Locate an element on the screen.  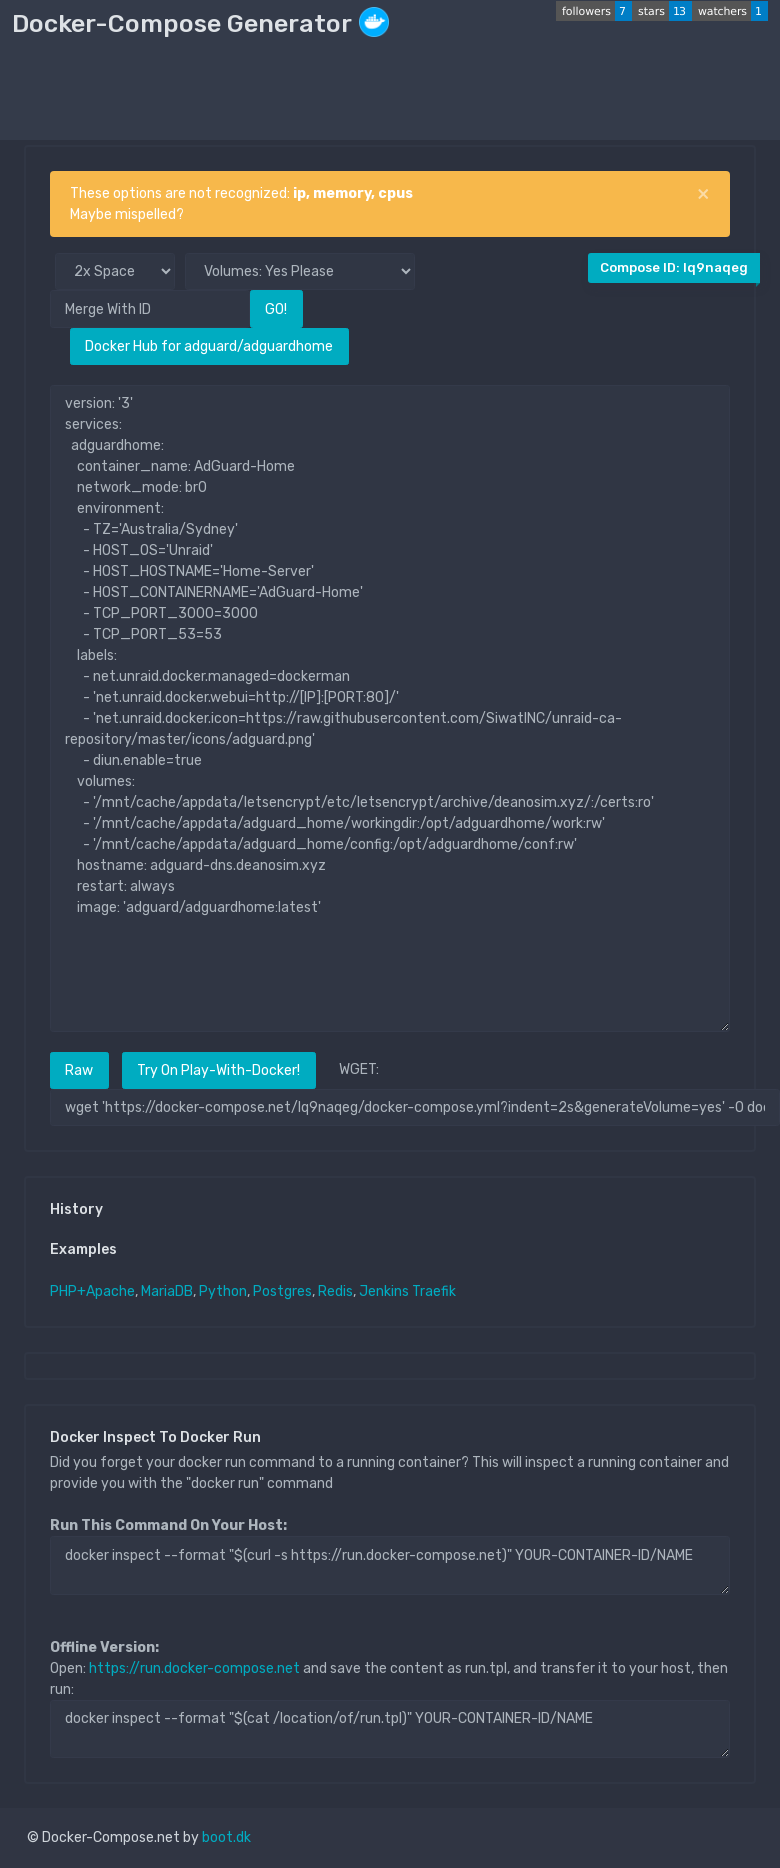
Try On Play-With-Docker! is located at coordinates (218, 1070).